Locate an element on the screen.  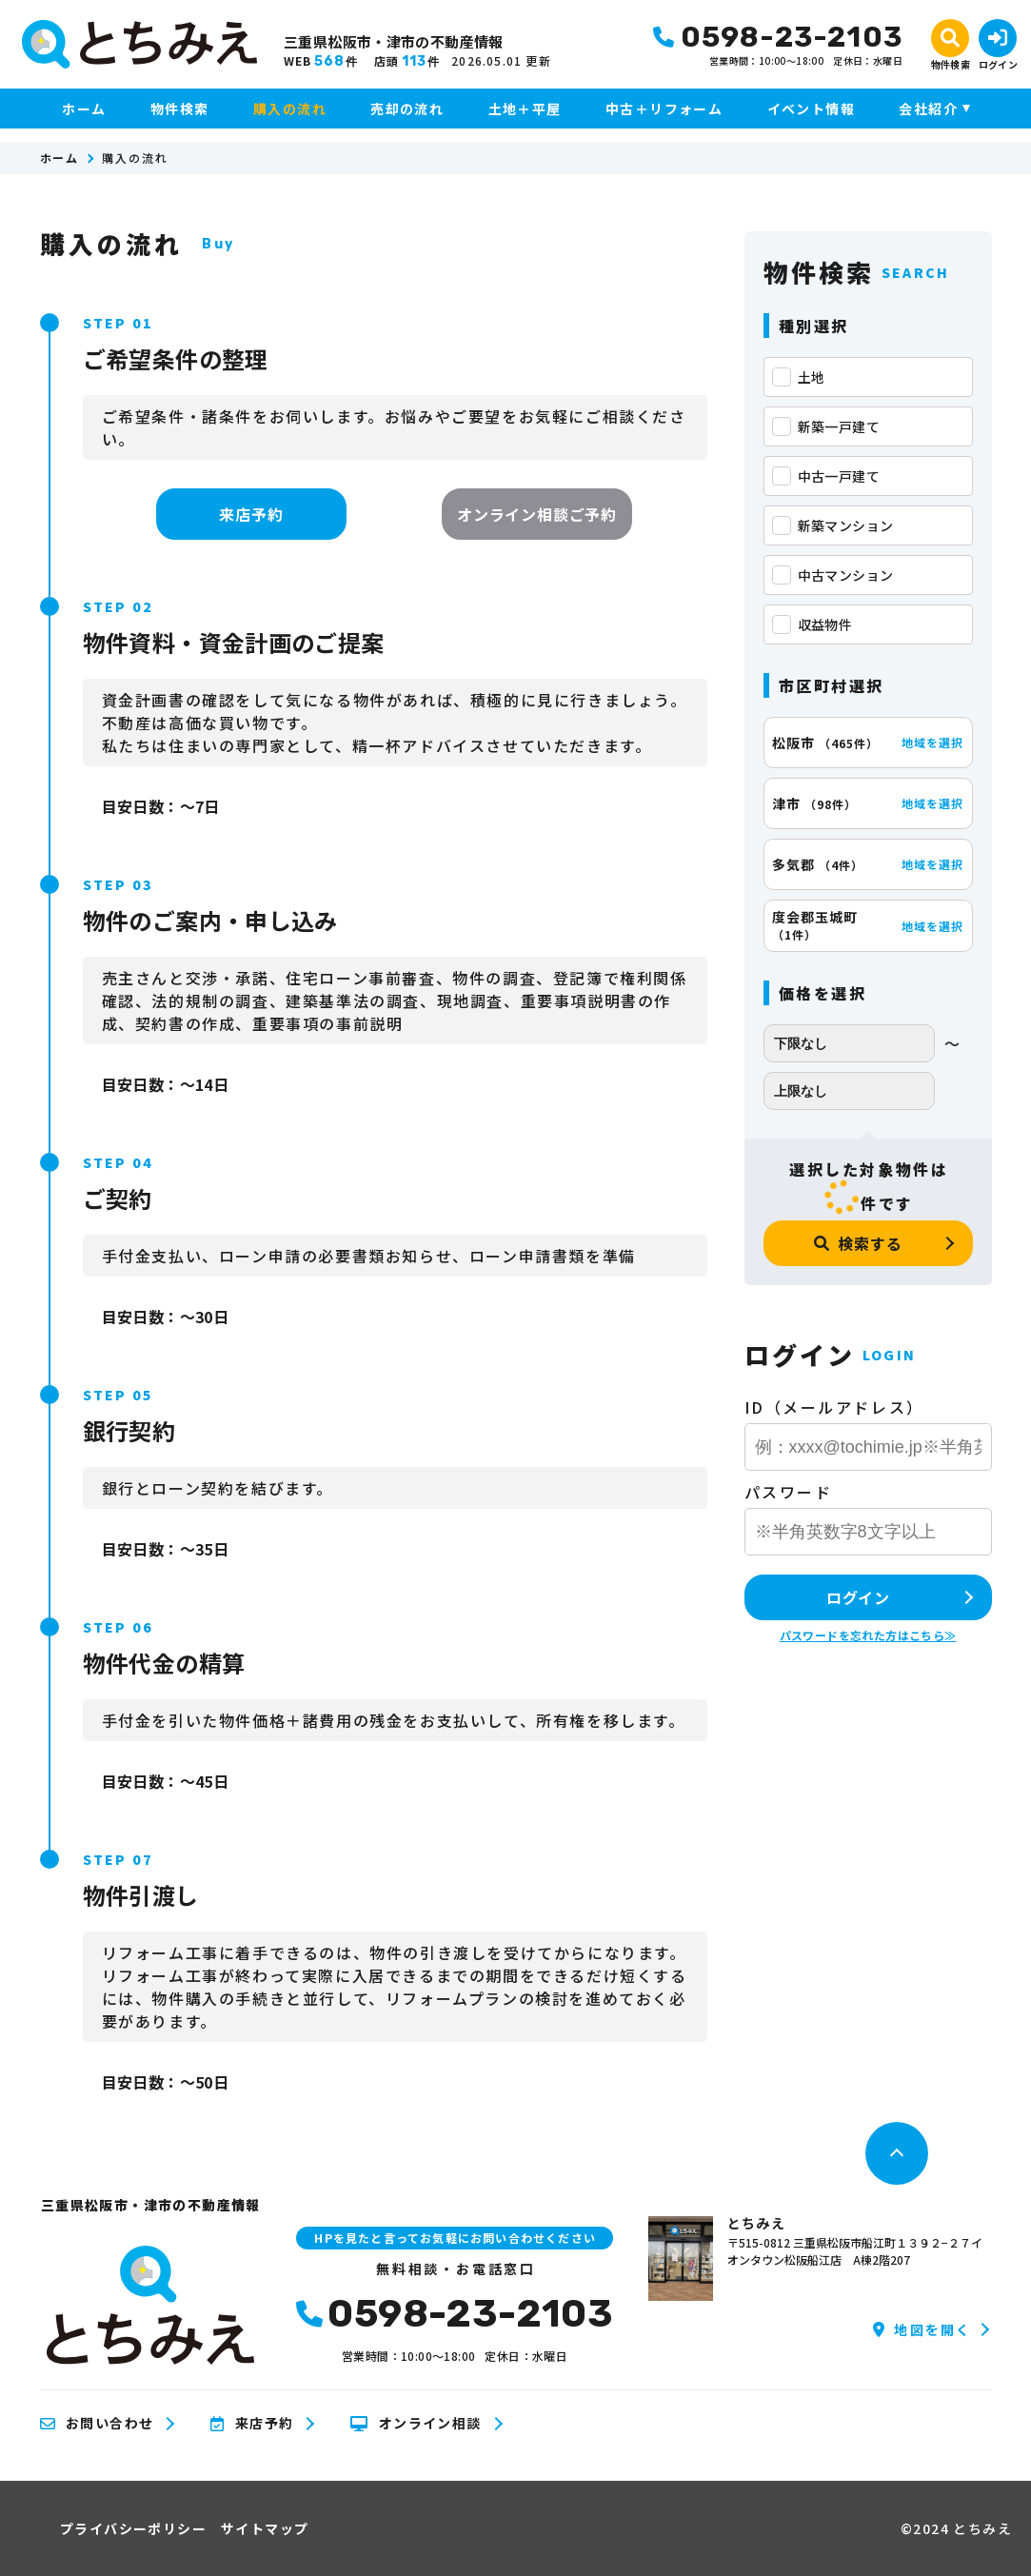
検索する is located at coordinates (858, 1243).